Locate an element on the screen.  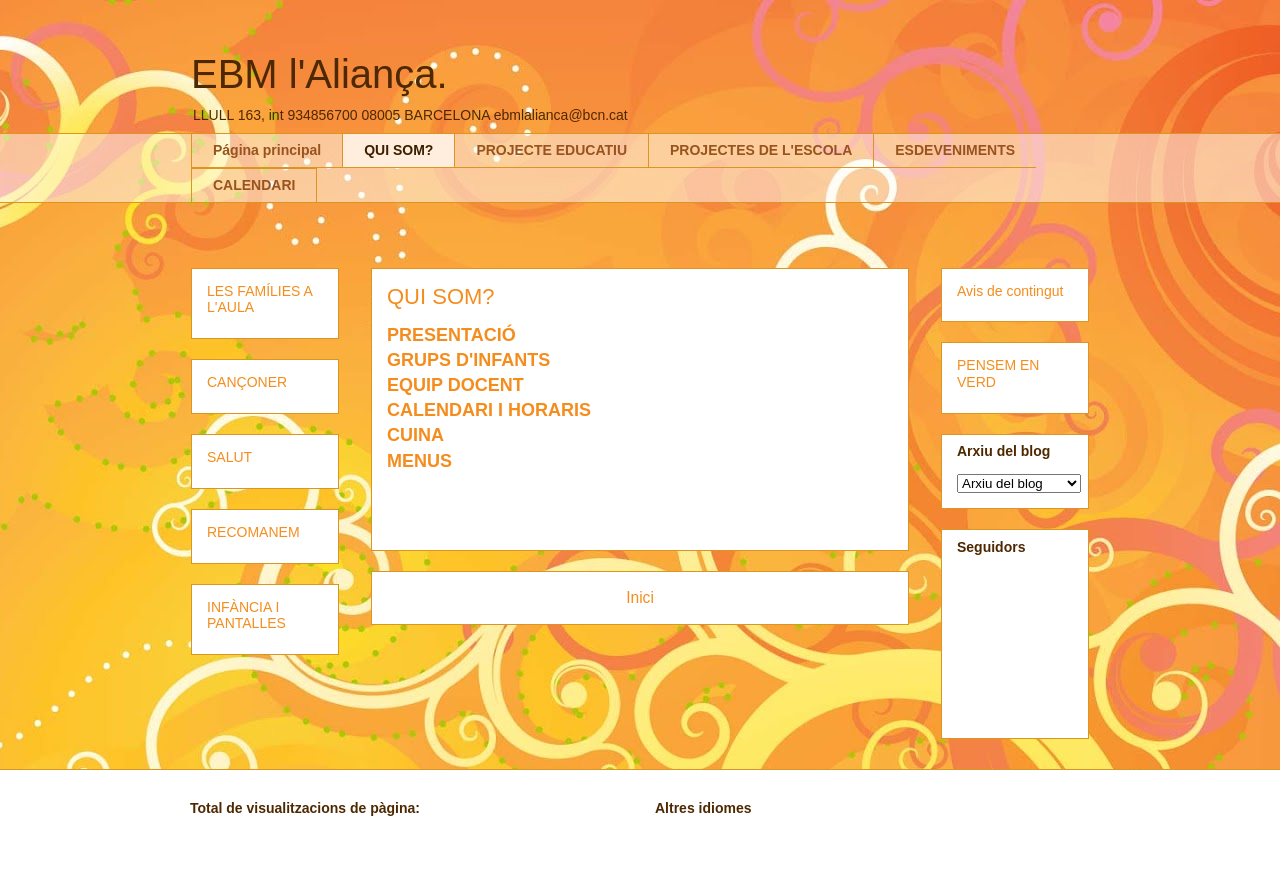
Página principal is located at coordinates (267, 150).